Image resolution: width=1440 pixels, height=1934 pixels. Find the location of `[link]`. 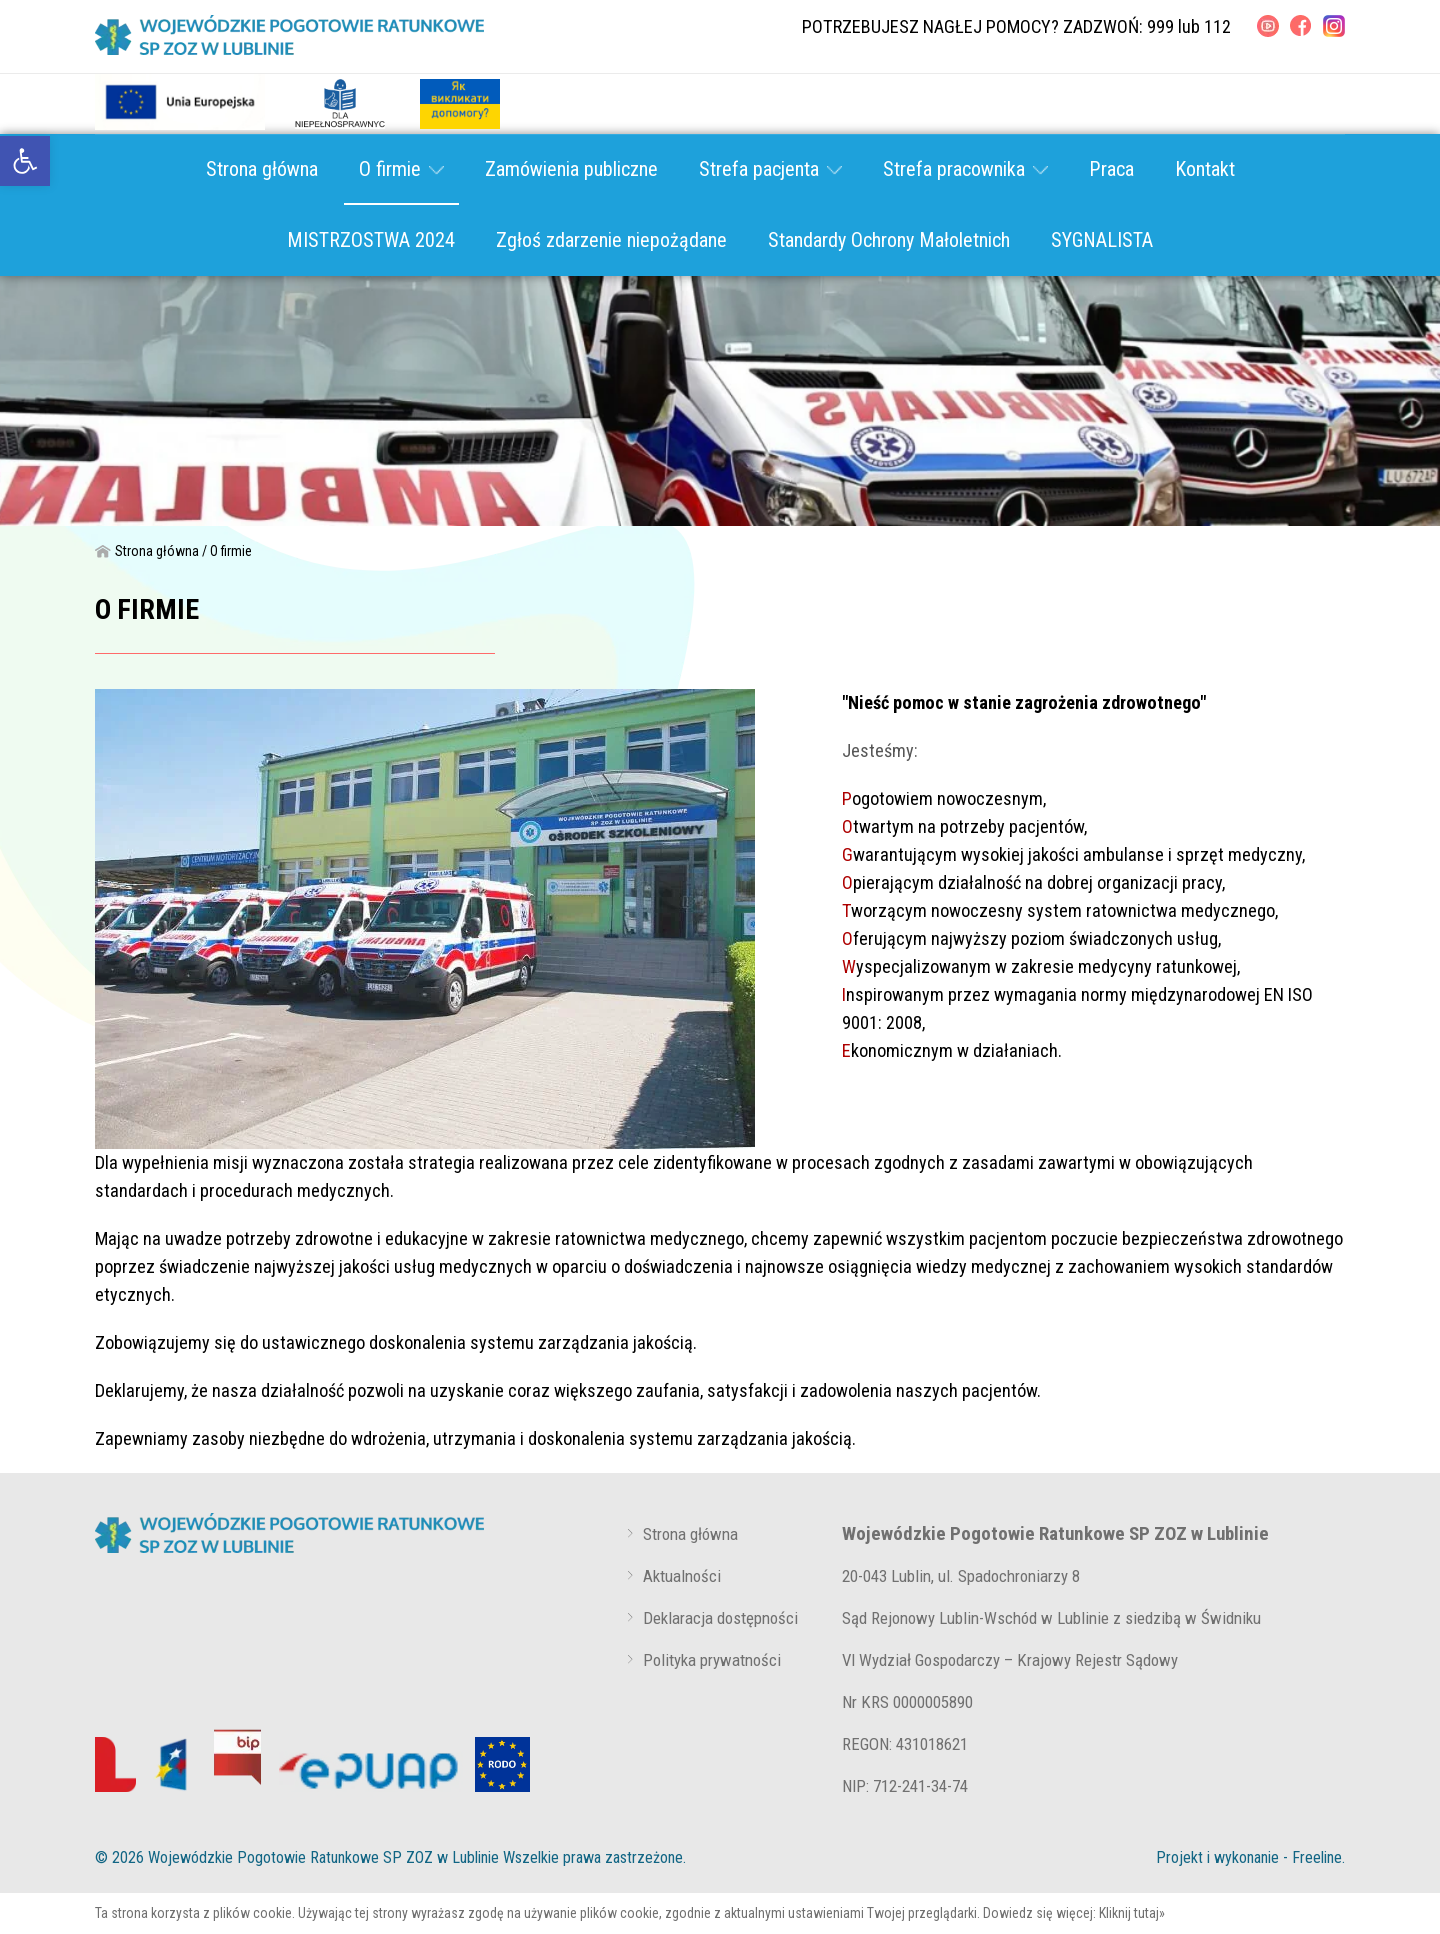

[link] is located at coordinates (25, 161).